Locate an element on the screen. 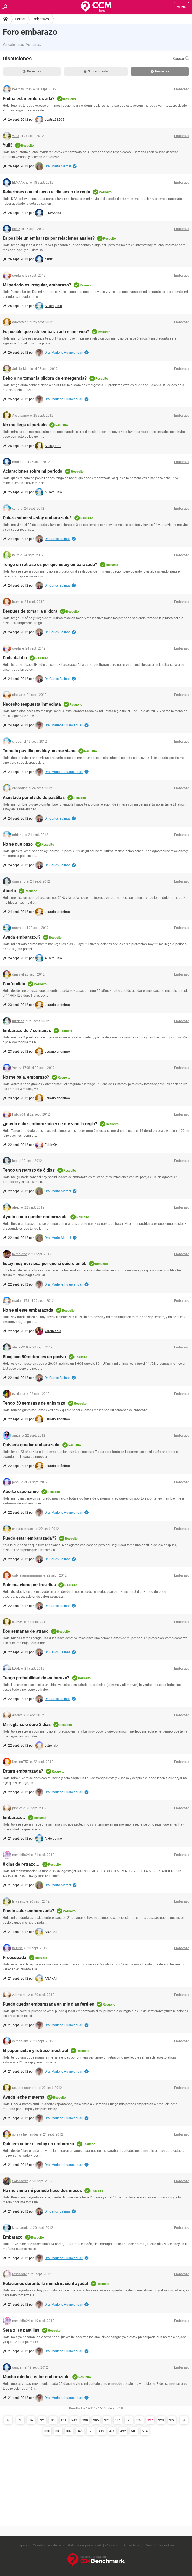  Solo me viene por tres dias is located at coordinates (29, 1584).